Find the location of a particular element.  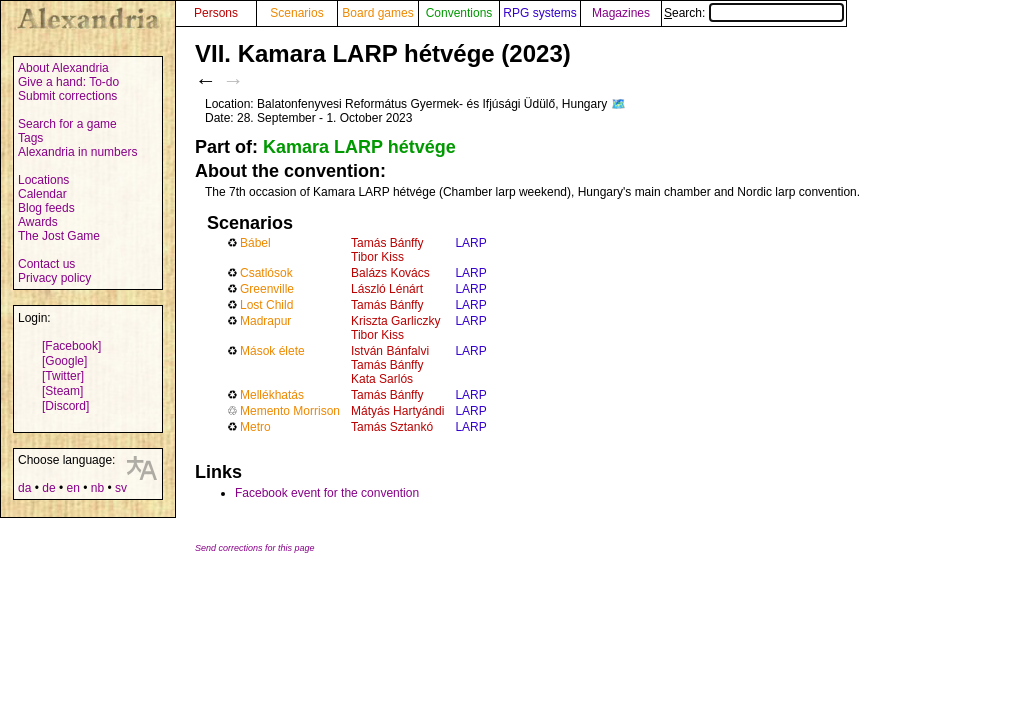

Submit corrections is located at coordinates (67, 96).